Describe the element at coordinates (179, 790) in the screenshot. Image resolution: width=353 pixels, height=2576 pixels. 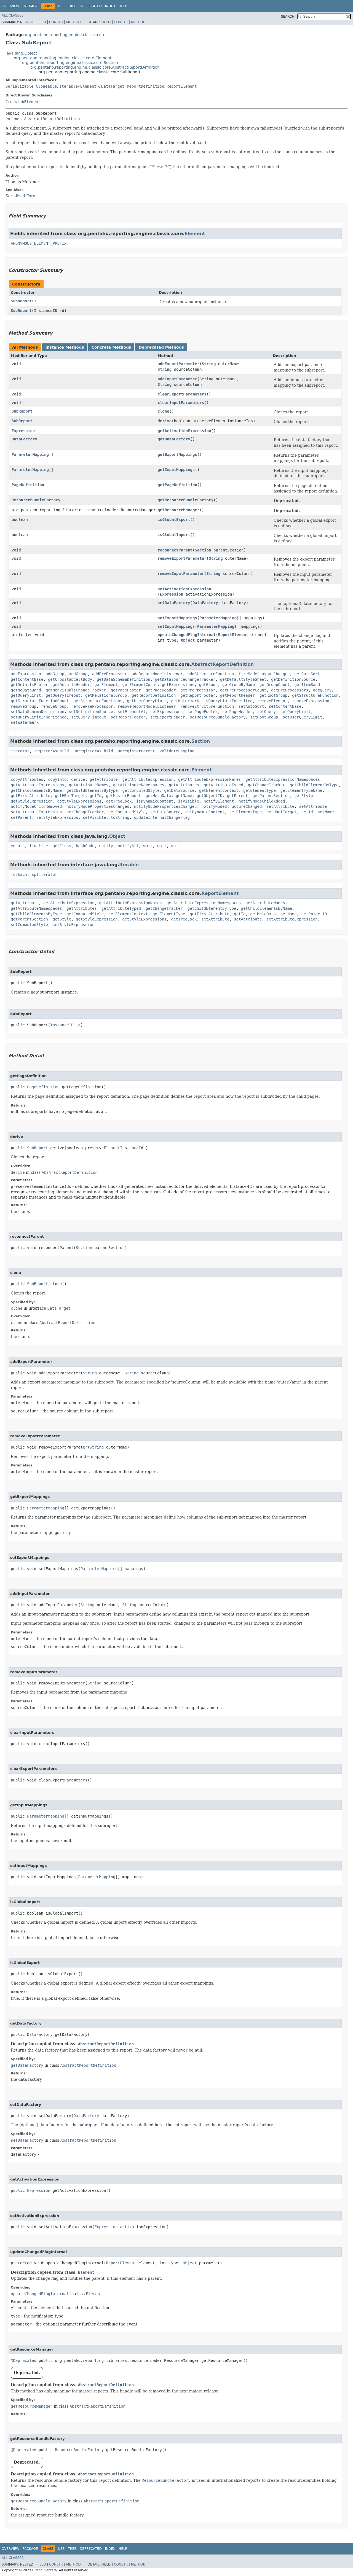
I see `getDataSource` at that location.